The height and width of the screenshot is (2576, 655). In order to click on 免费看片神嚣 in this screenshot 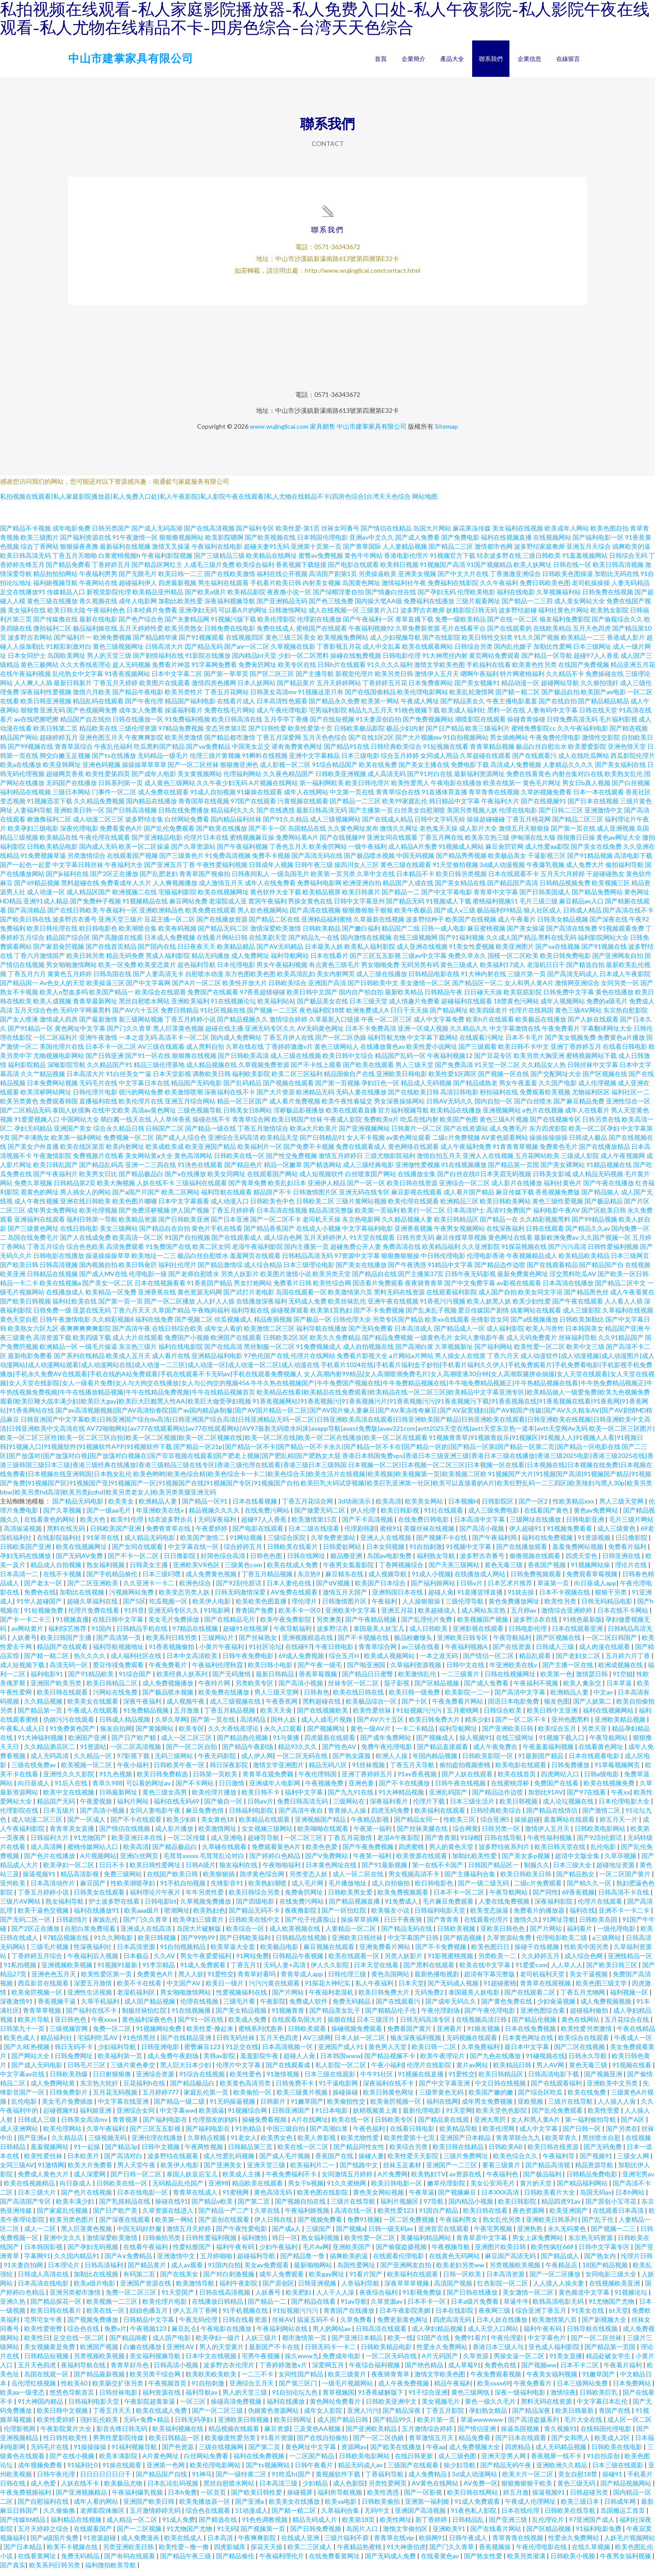, I will do `click(171, 671)`.